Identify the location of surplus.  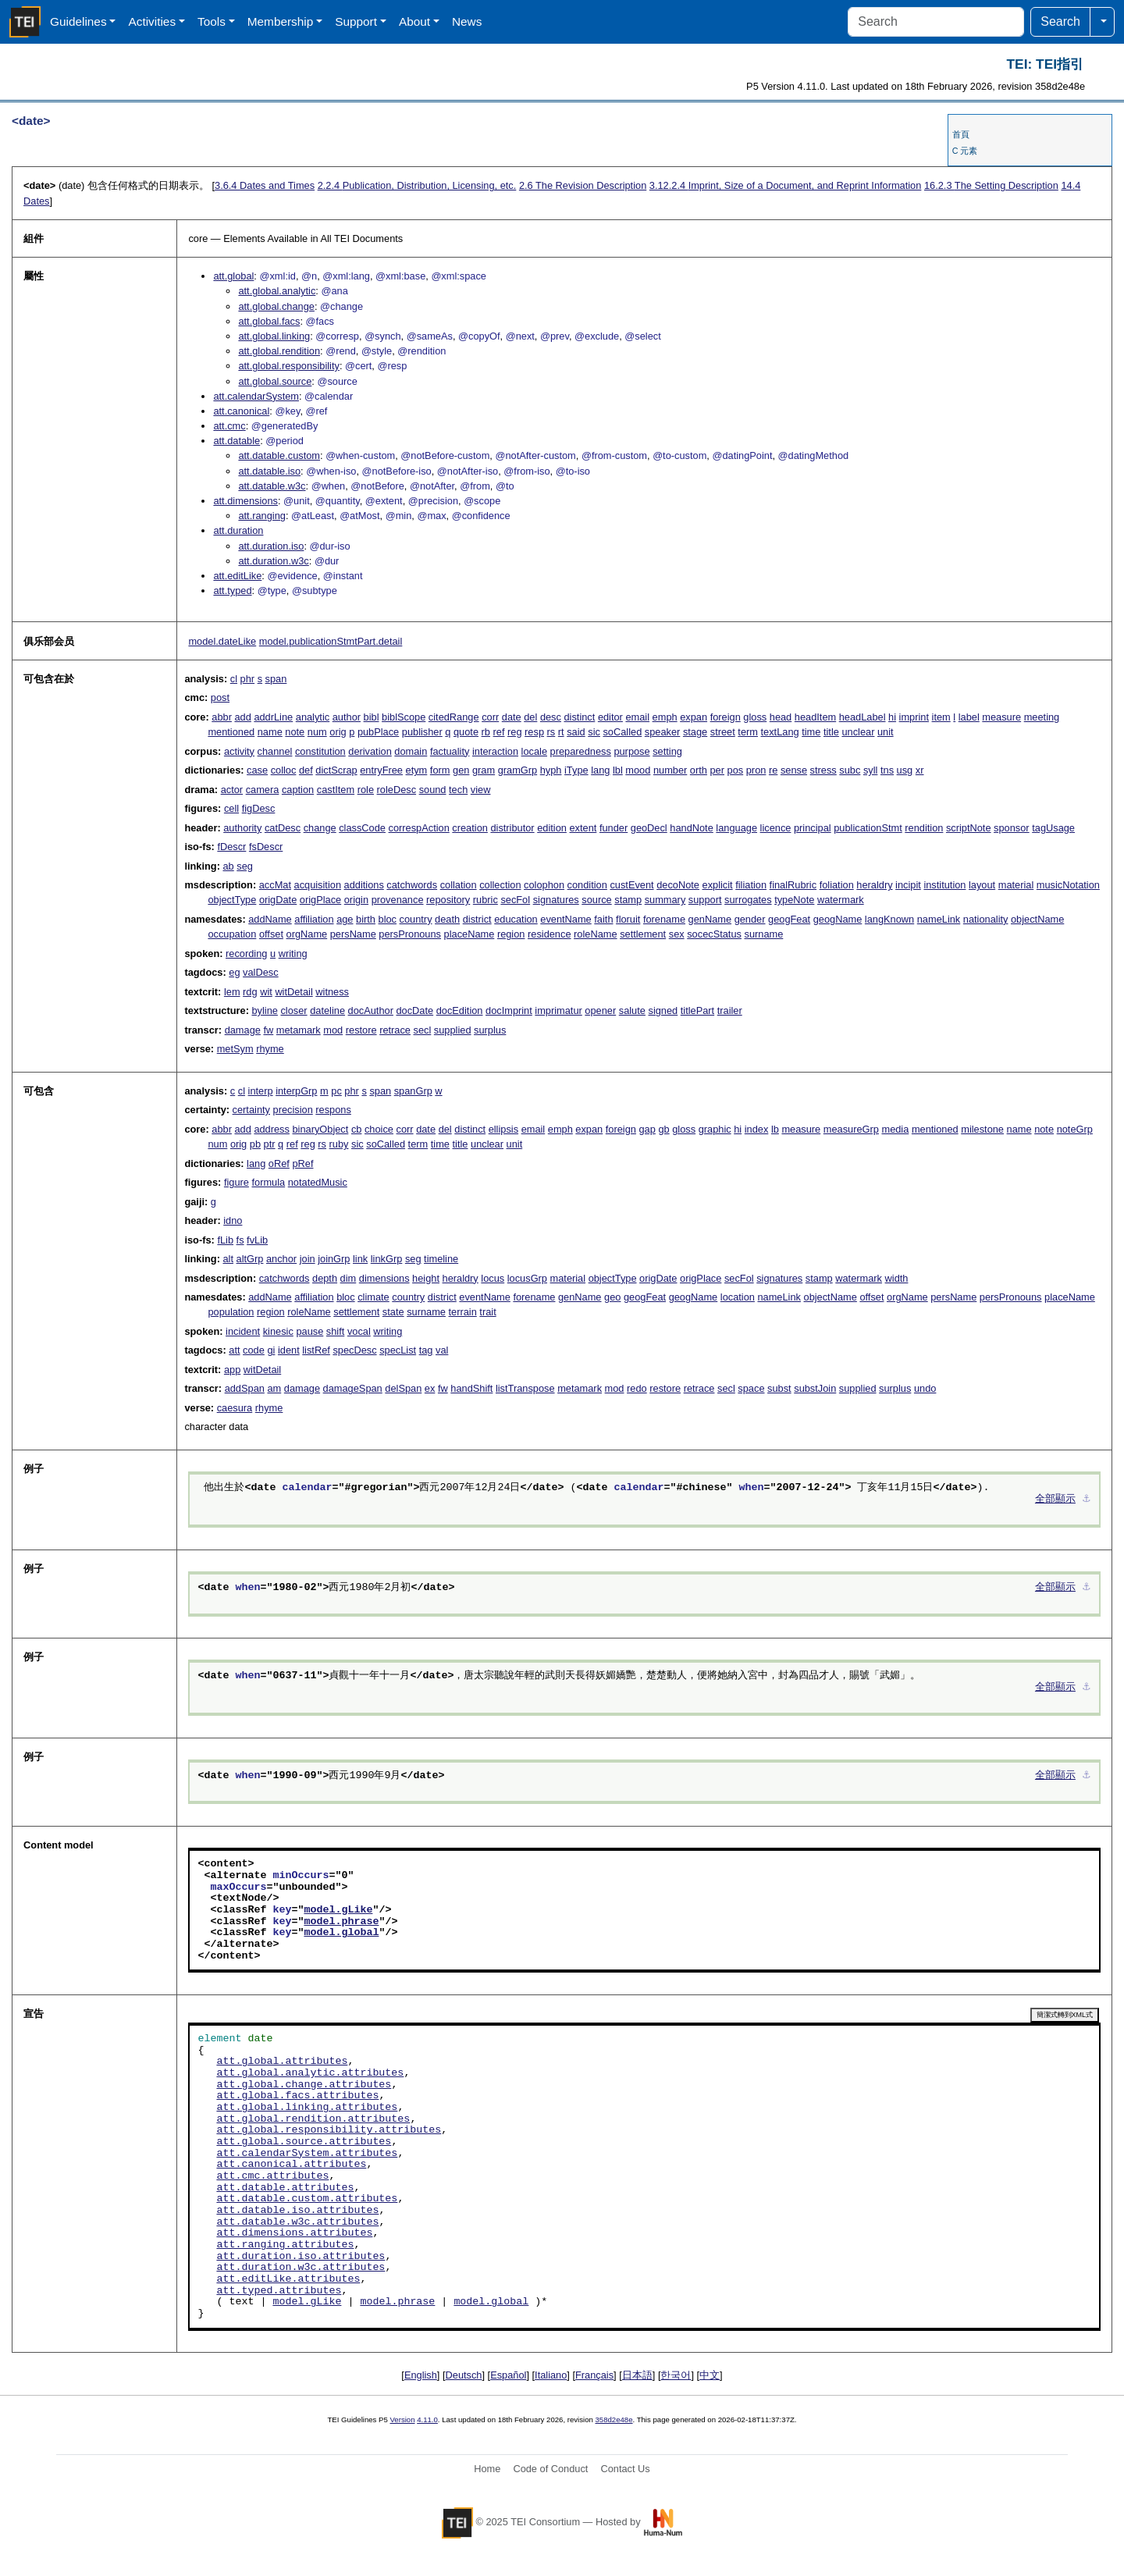
(490, 1030).